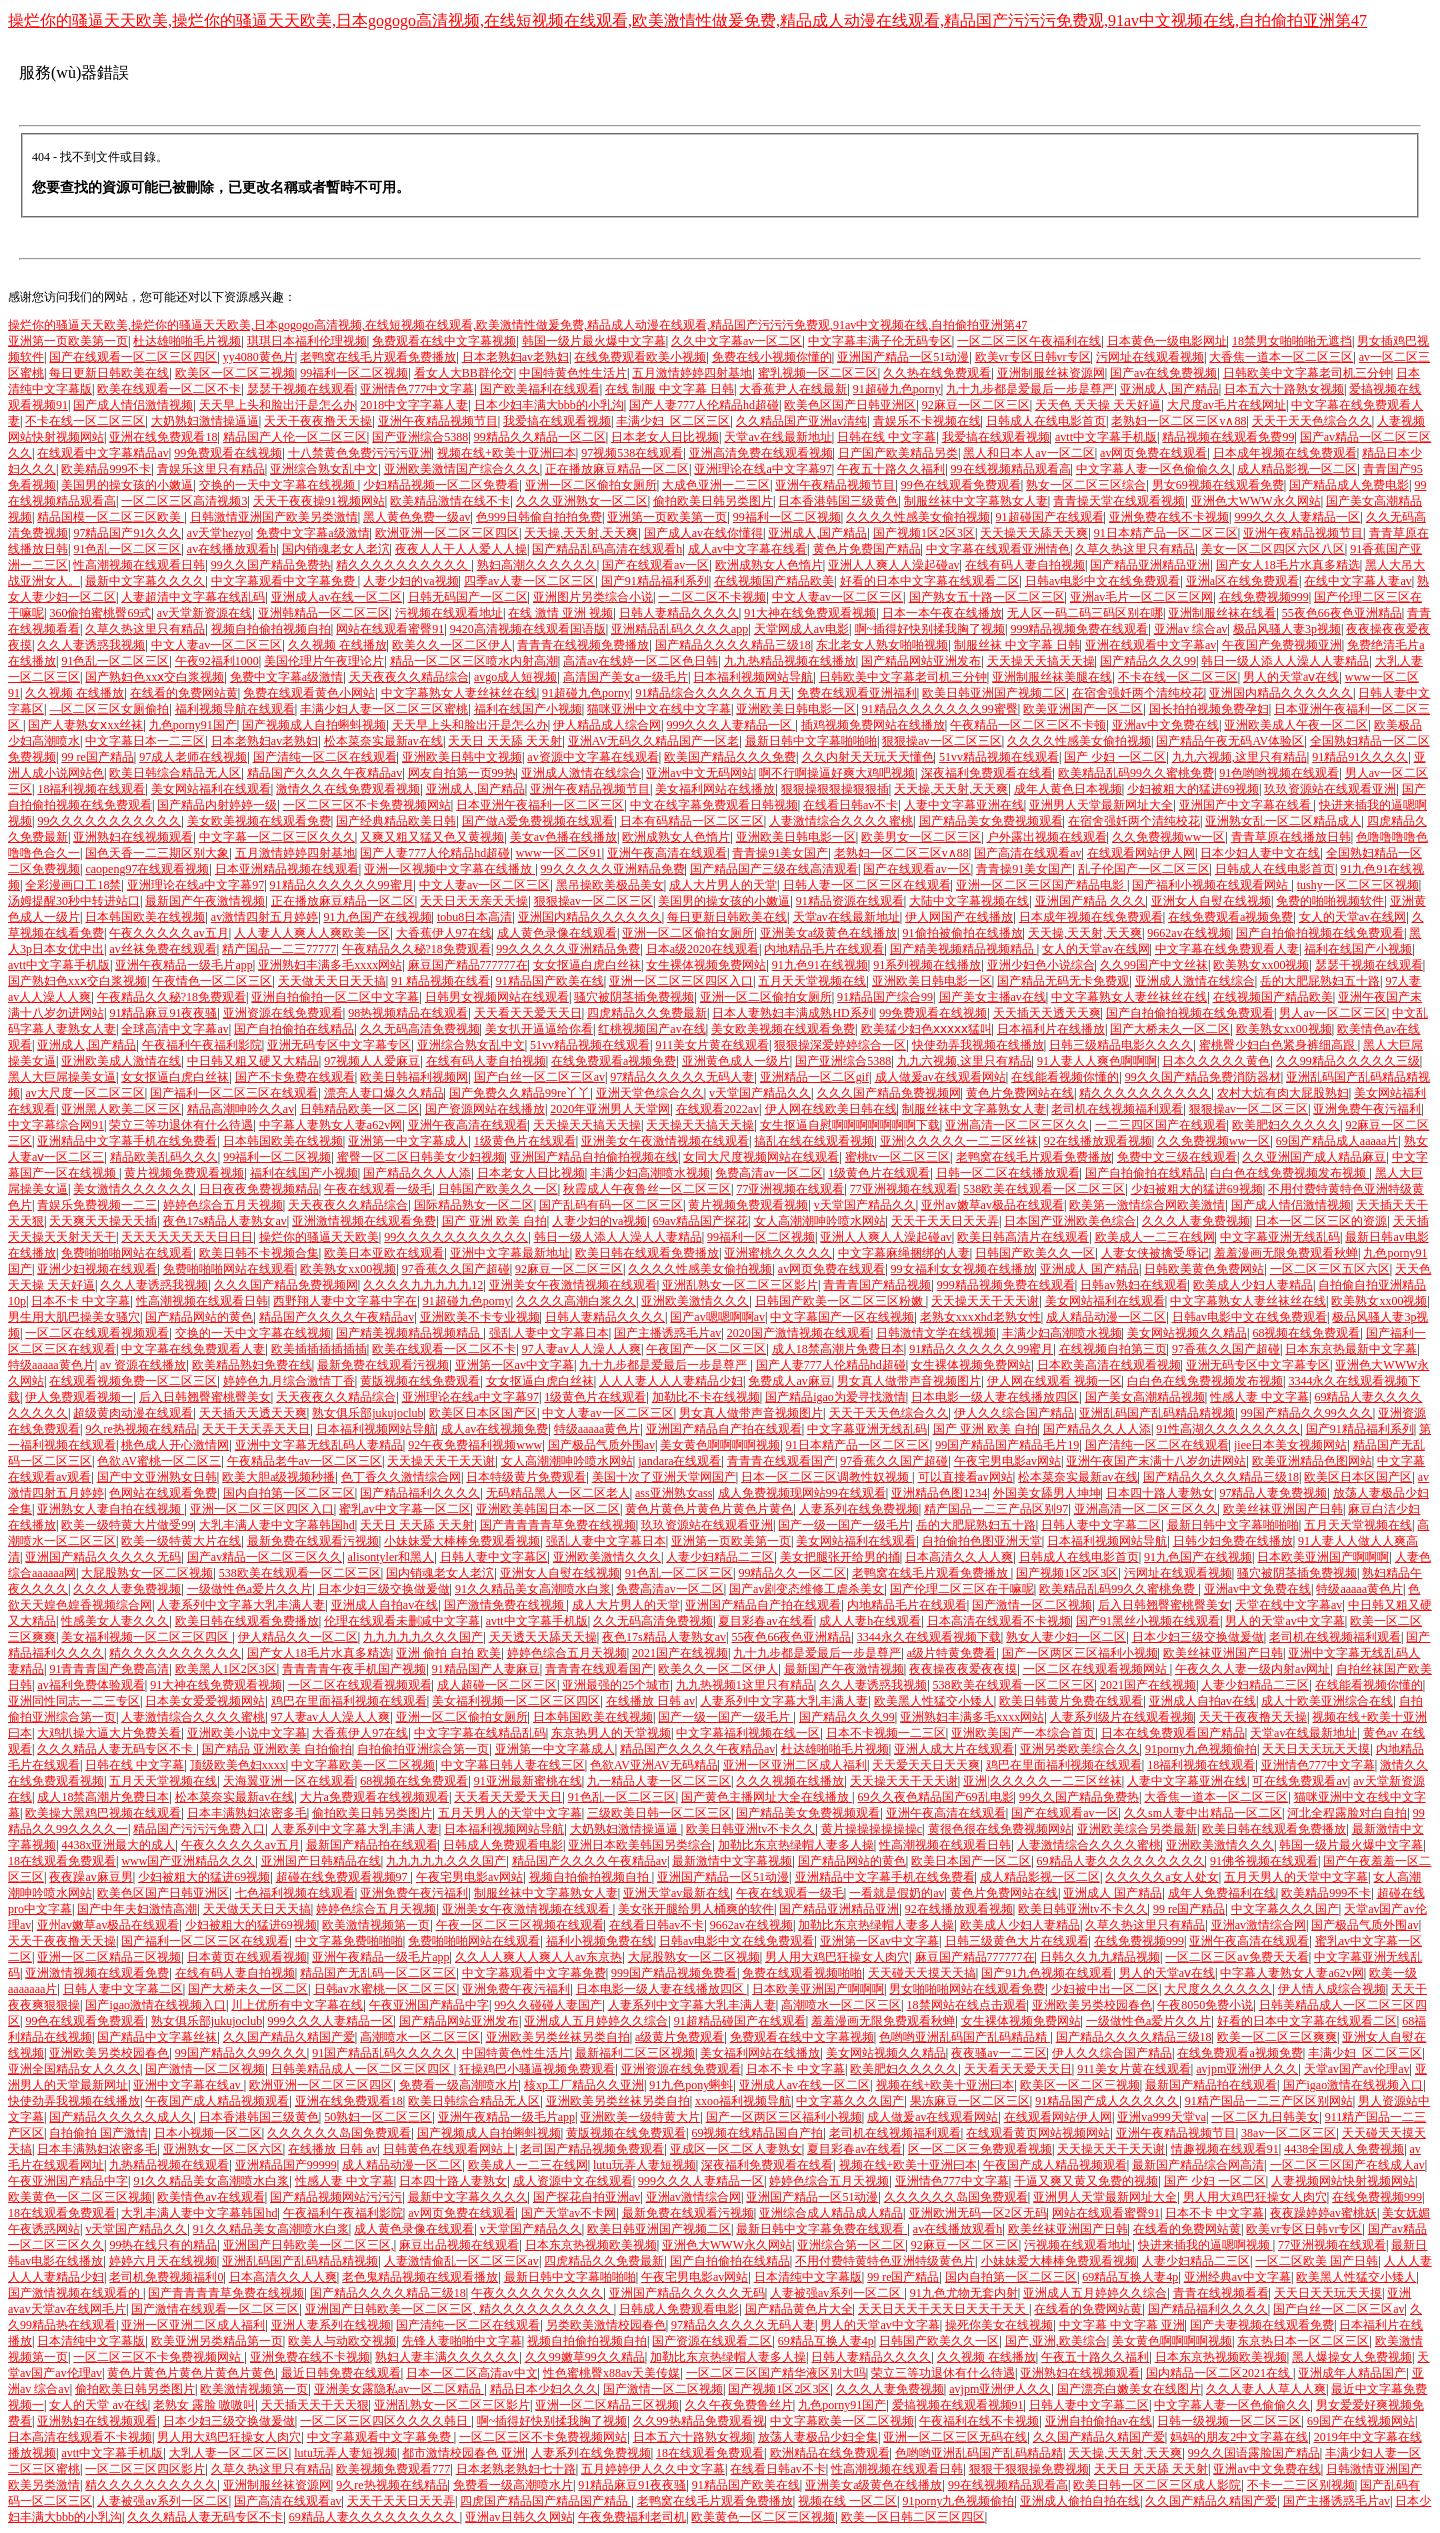 This screenshot has height=2533, width=1440. What do you see at coordinates (592, 2149) in the screenshot?
I see `老司国产精品视频免费观看` at bounding box center [592, 2149].